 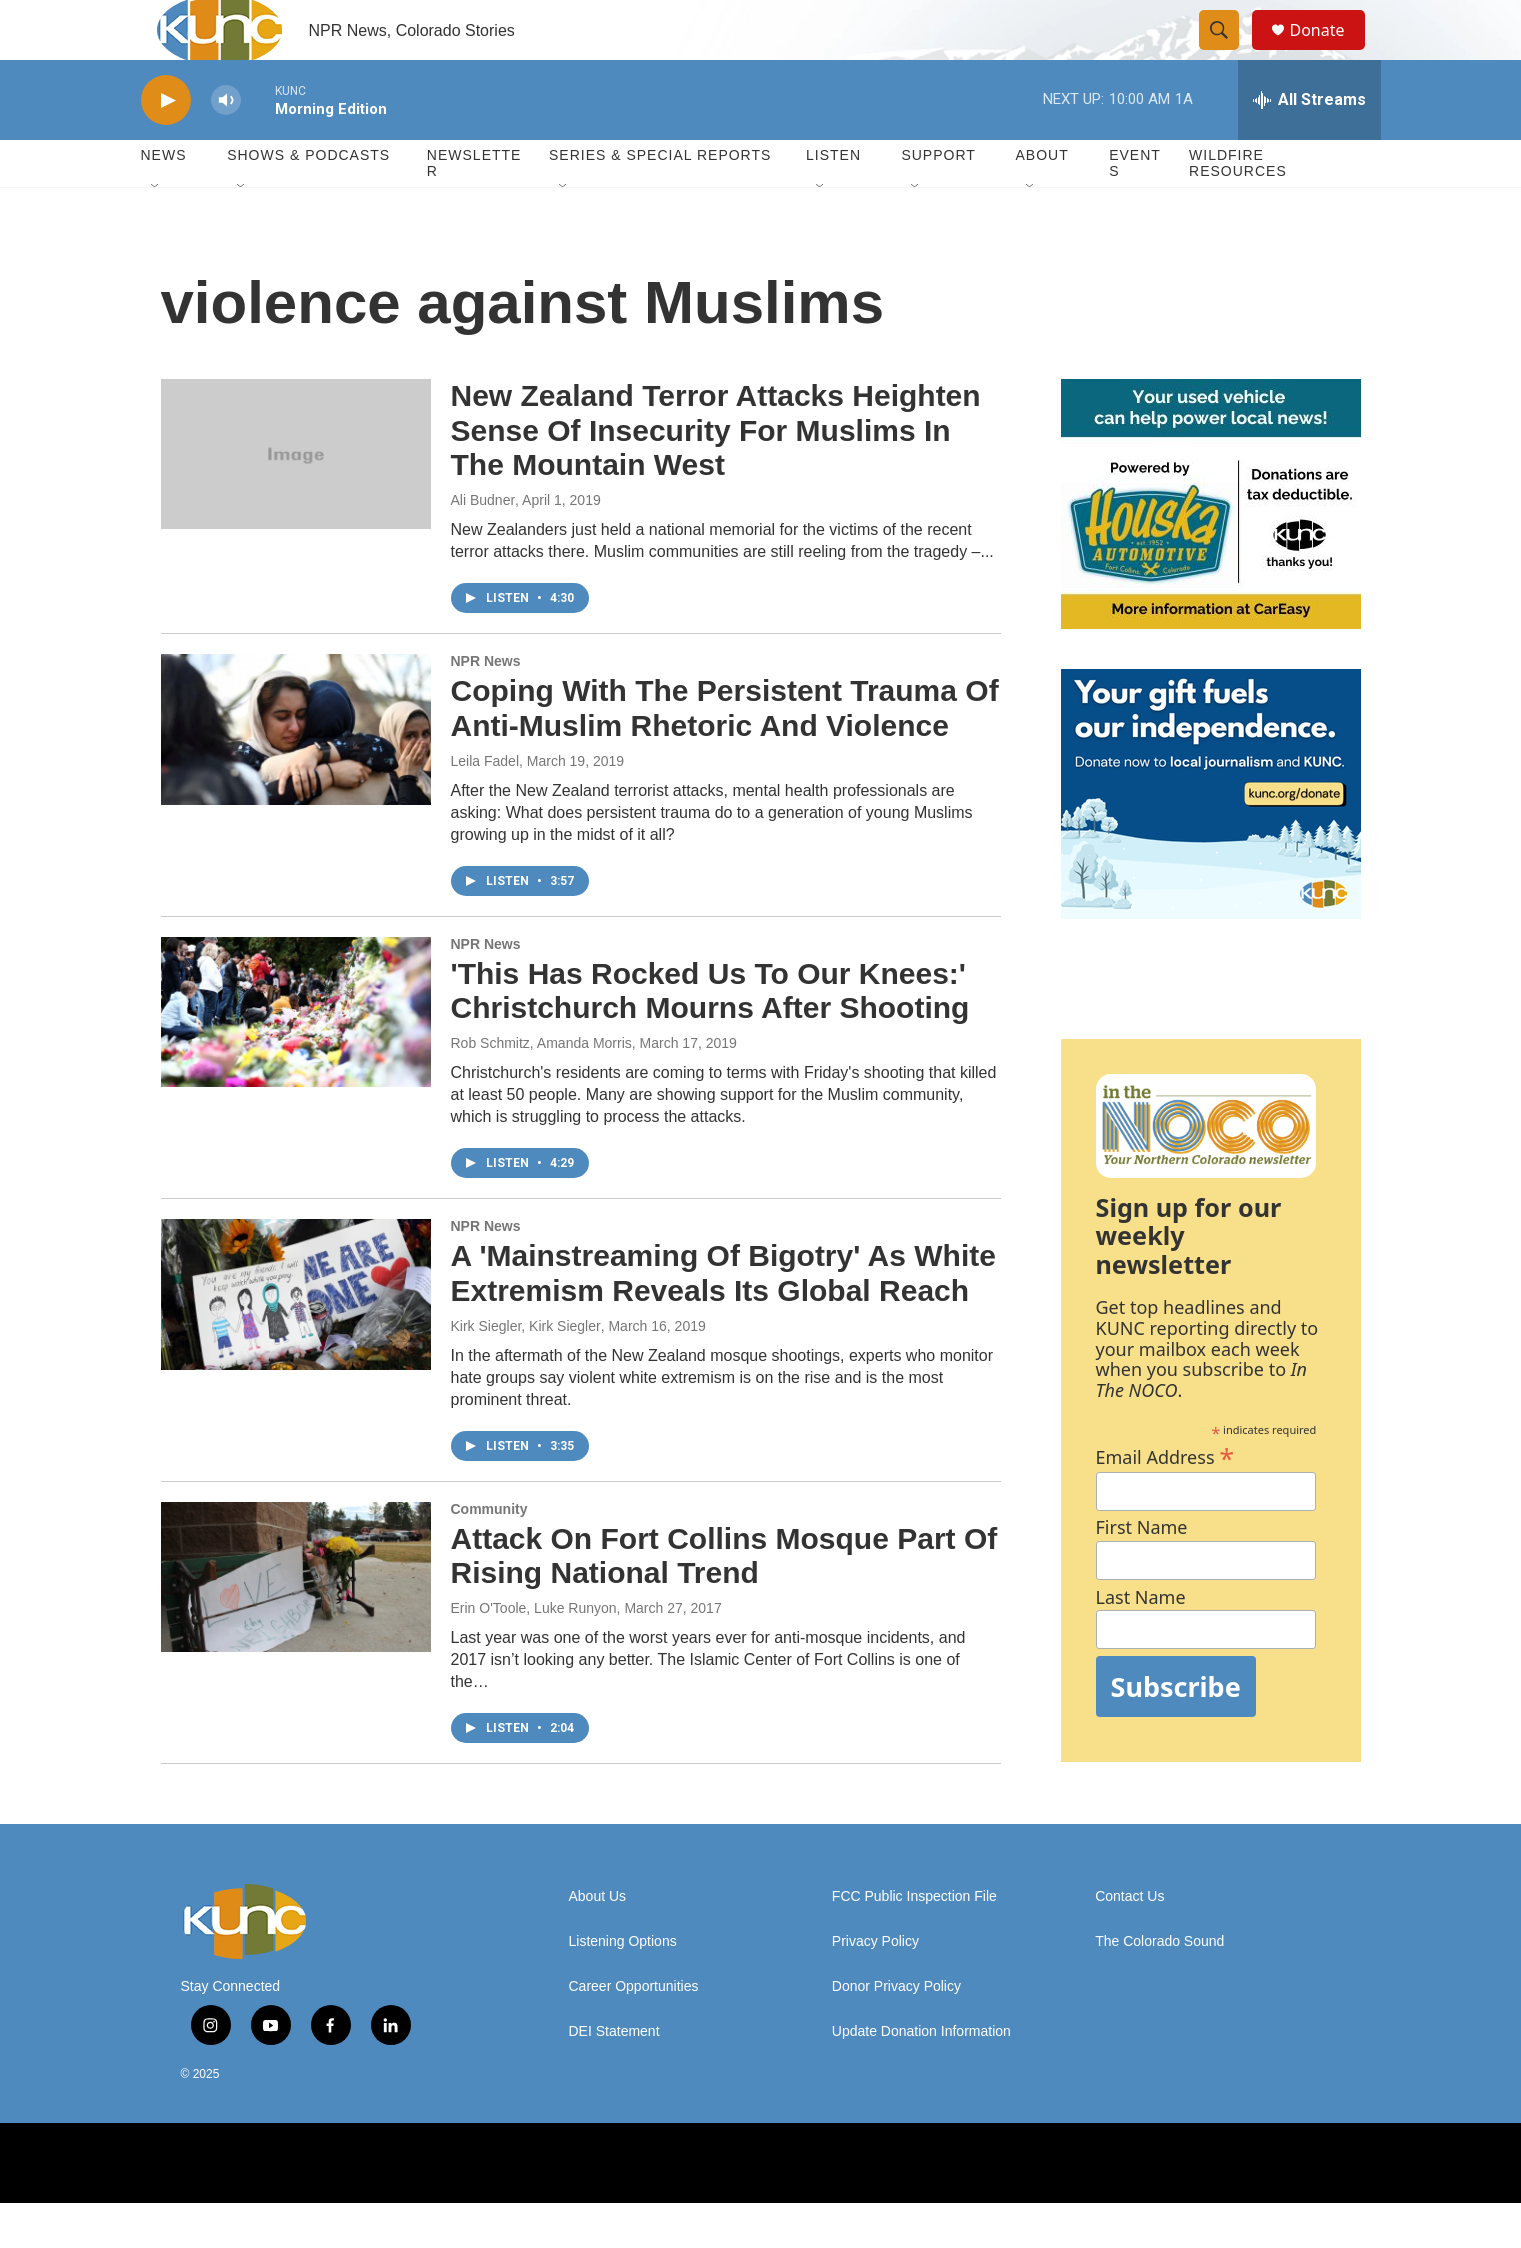 I want to click on [header-search-icon], so click(x=1229, y=53).